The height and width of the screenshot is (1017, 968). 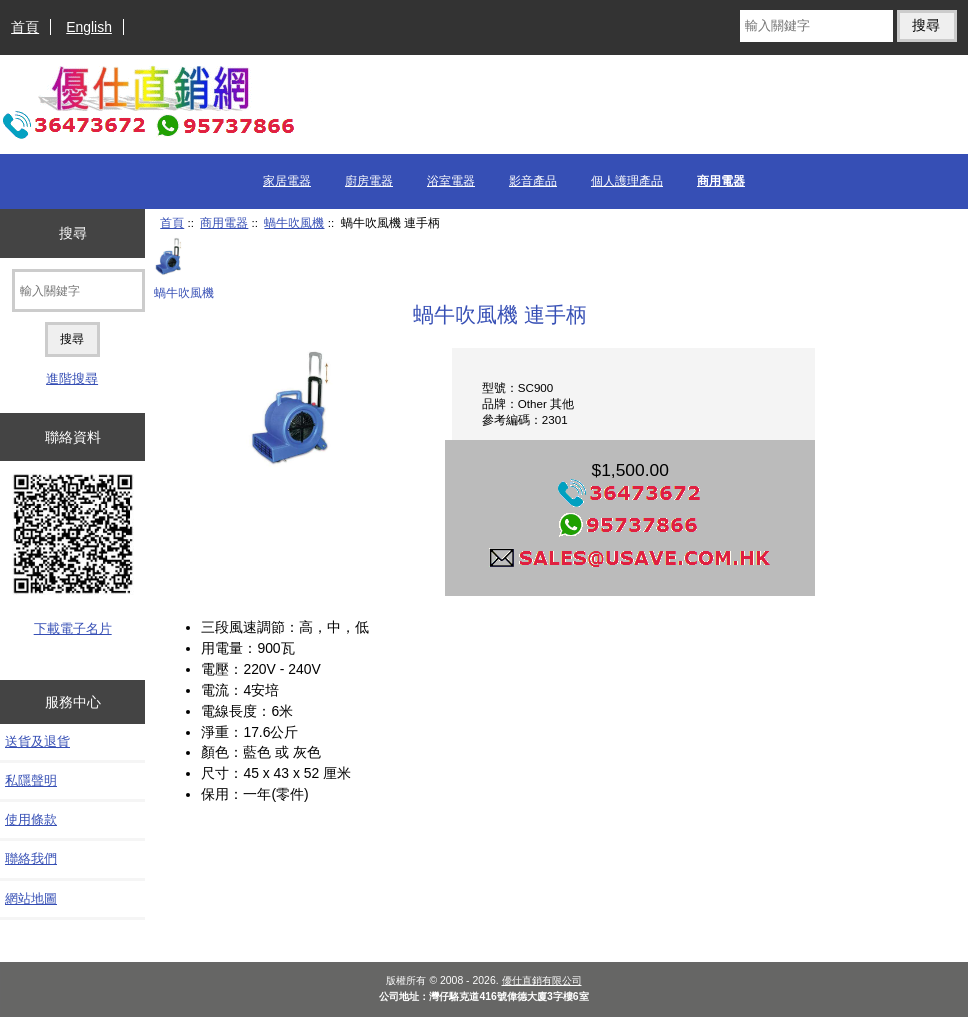 I want to click on 聯絡資料, so click(x=73, y=437).